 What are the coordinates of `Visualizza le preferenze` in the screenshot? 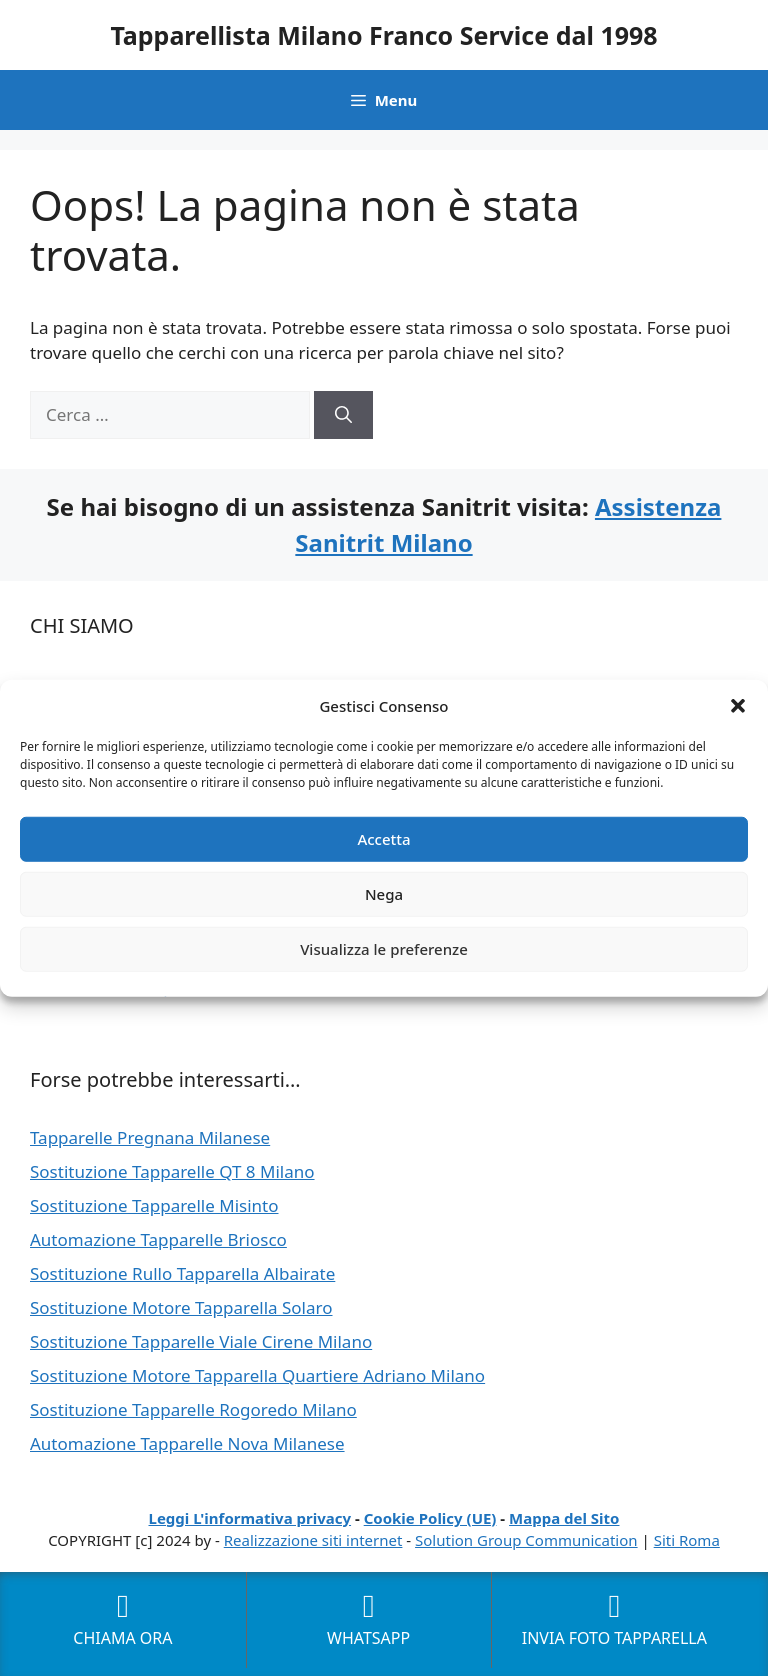 It's located at (384, 949).